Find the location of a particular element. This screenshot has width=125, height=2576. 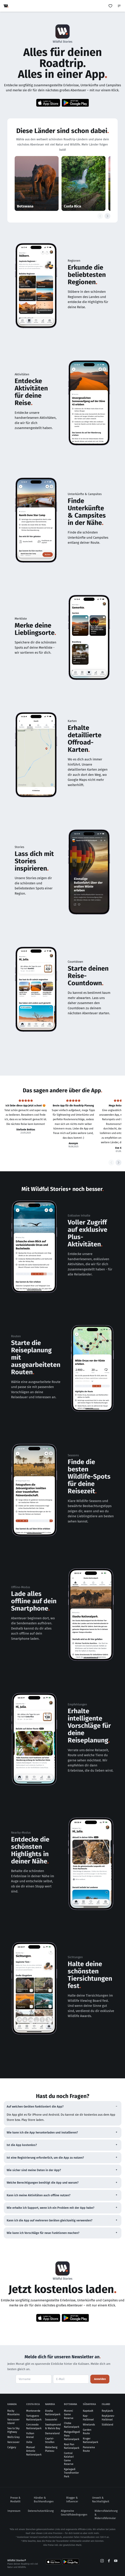

Makgadikgadi Pans Nationalpark is located at coordinates (72, 2435).